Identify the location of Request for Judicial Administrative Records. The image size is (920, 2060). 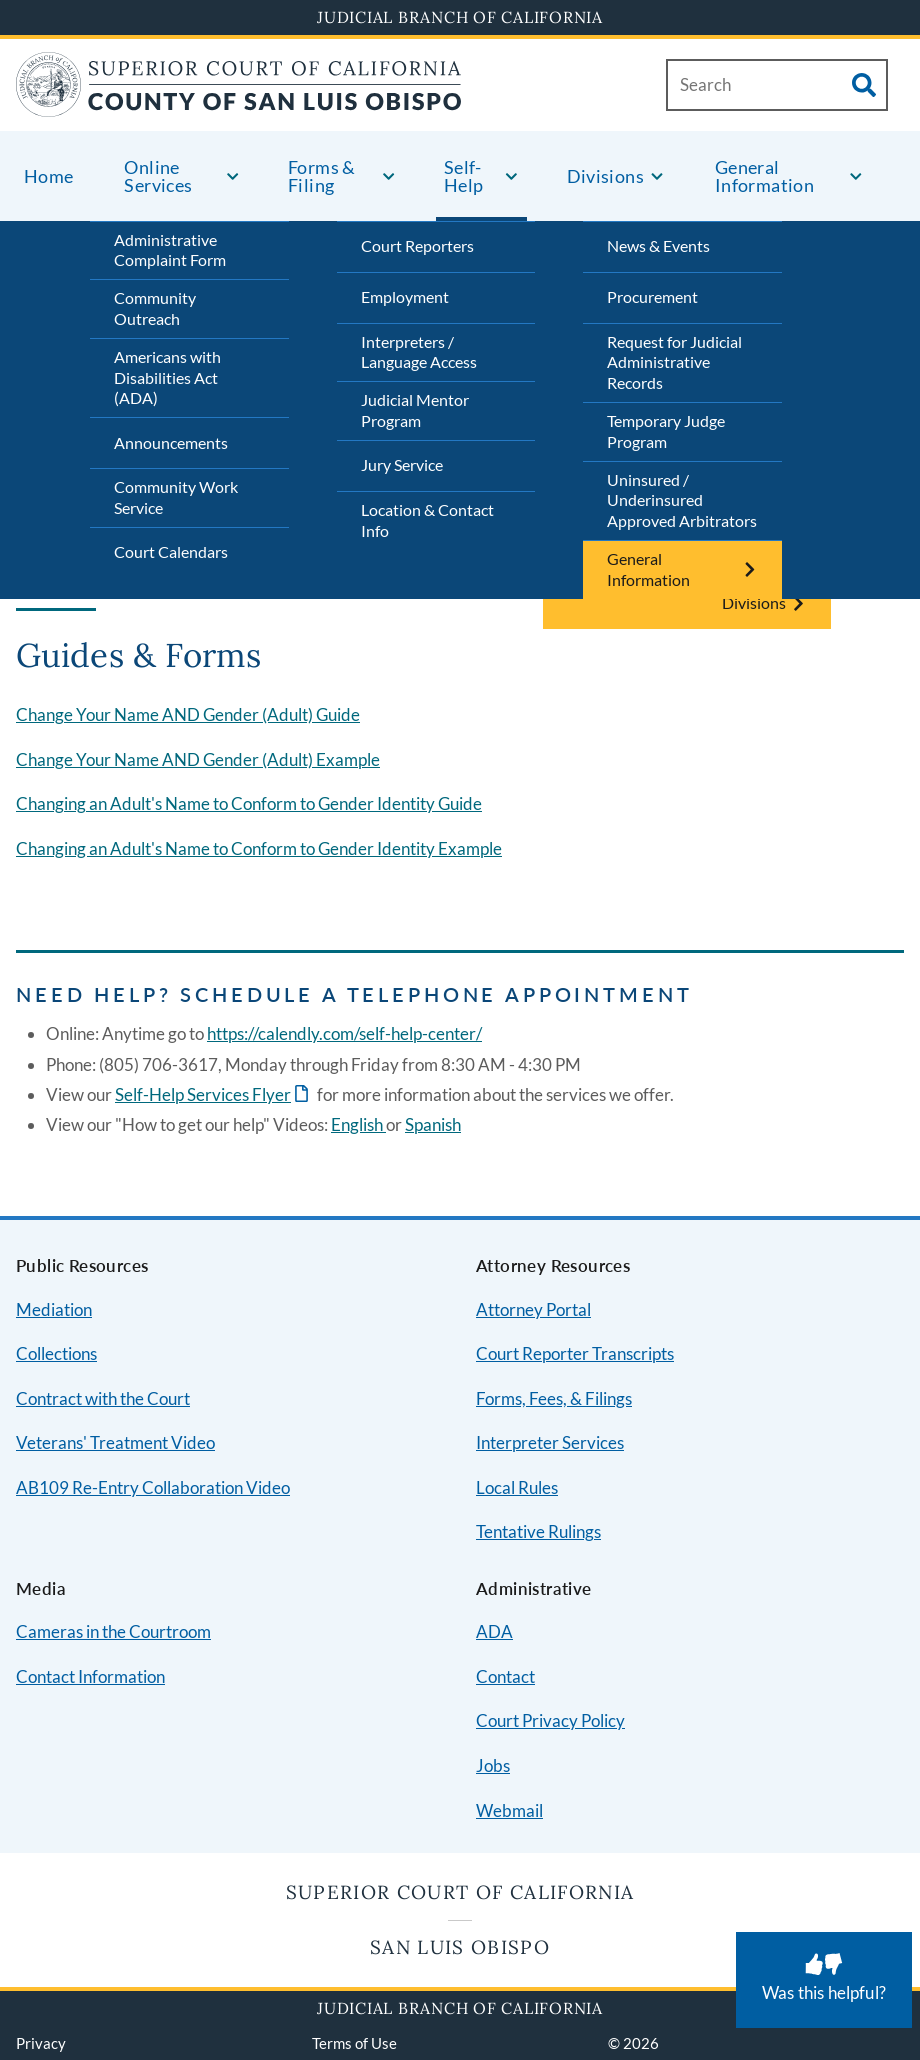
(674, 362).